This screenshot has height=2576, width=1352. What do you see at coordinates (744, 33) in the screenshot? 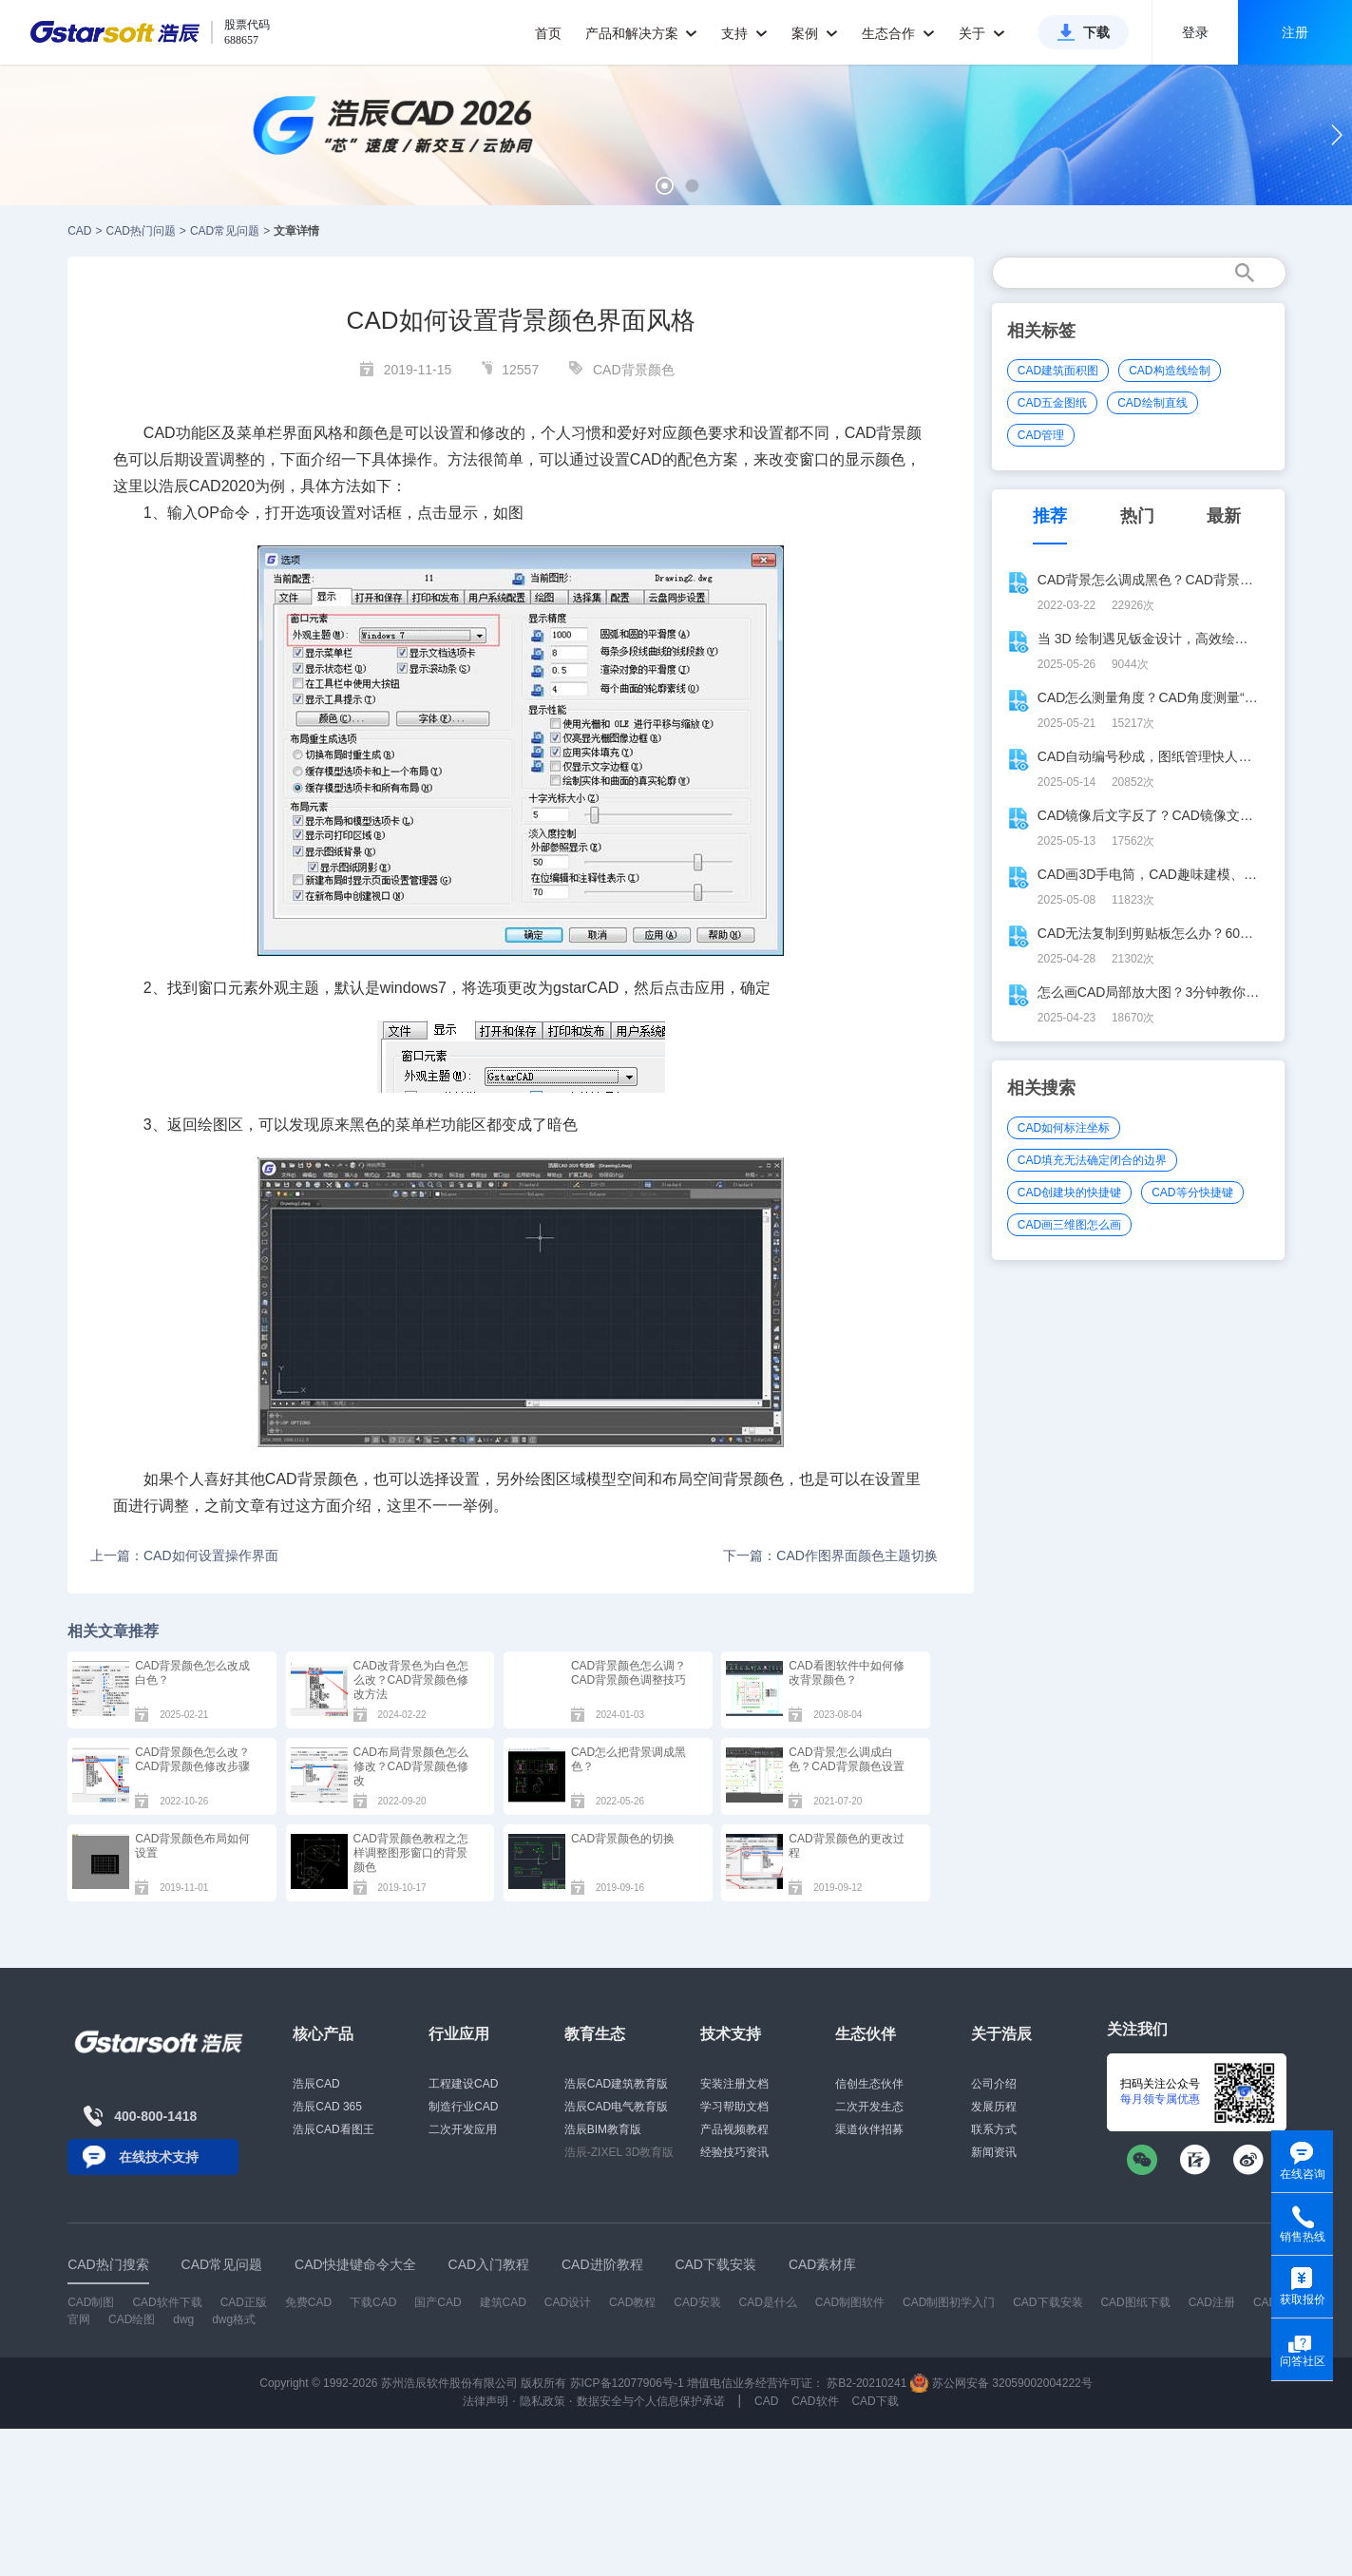
I see `支持` at bounding box center [744, 33].